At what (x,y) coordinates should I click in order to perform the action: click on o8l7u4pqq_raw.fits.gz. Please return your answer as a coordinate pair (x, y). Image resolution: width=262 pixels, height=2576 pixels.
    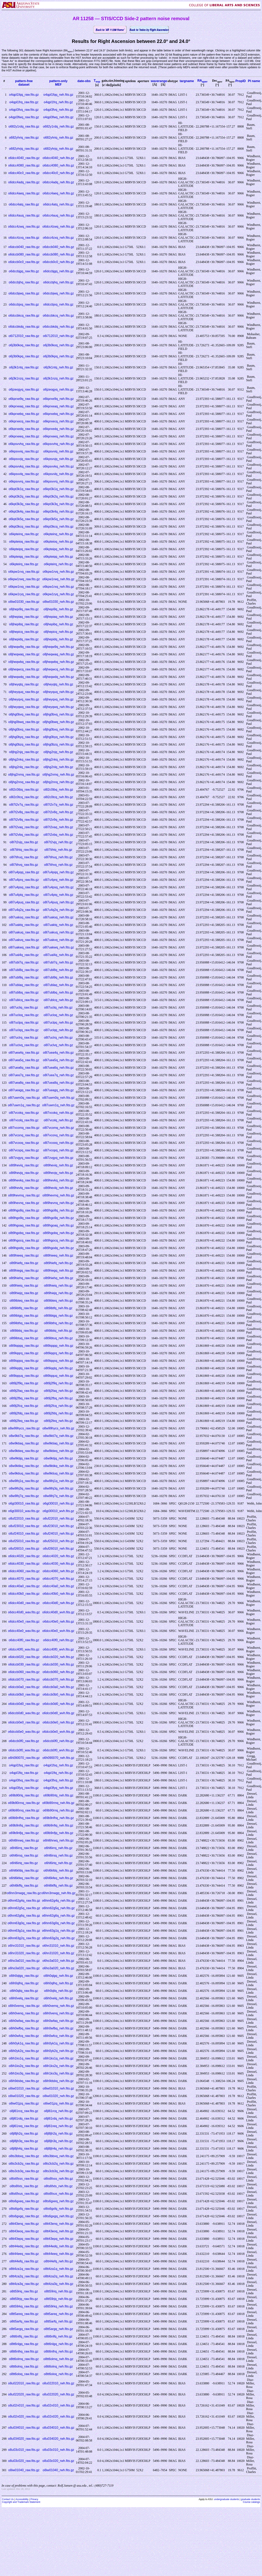
    Looking at the image, I should click on (24, 872).